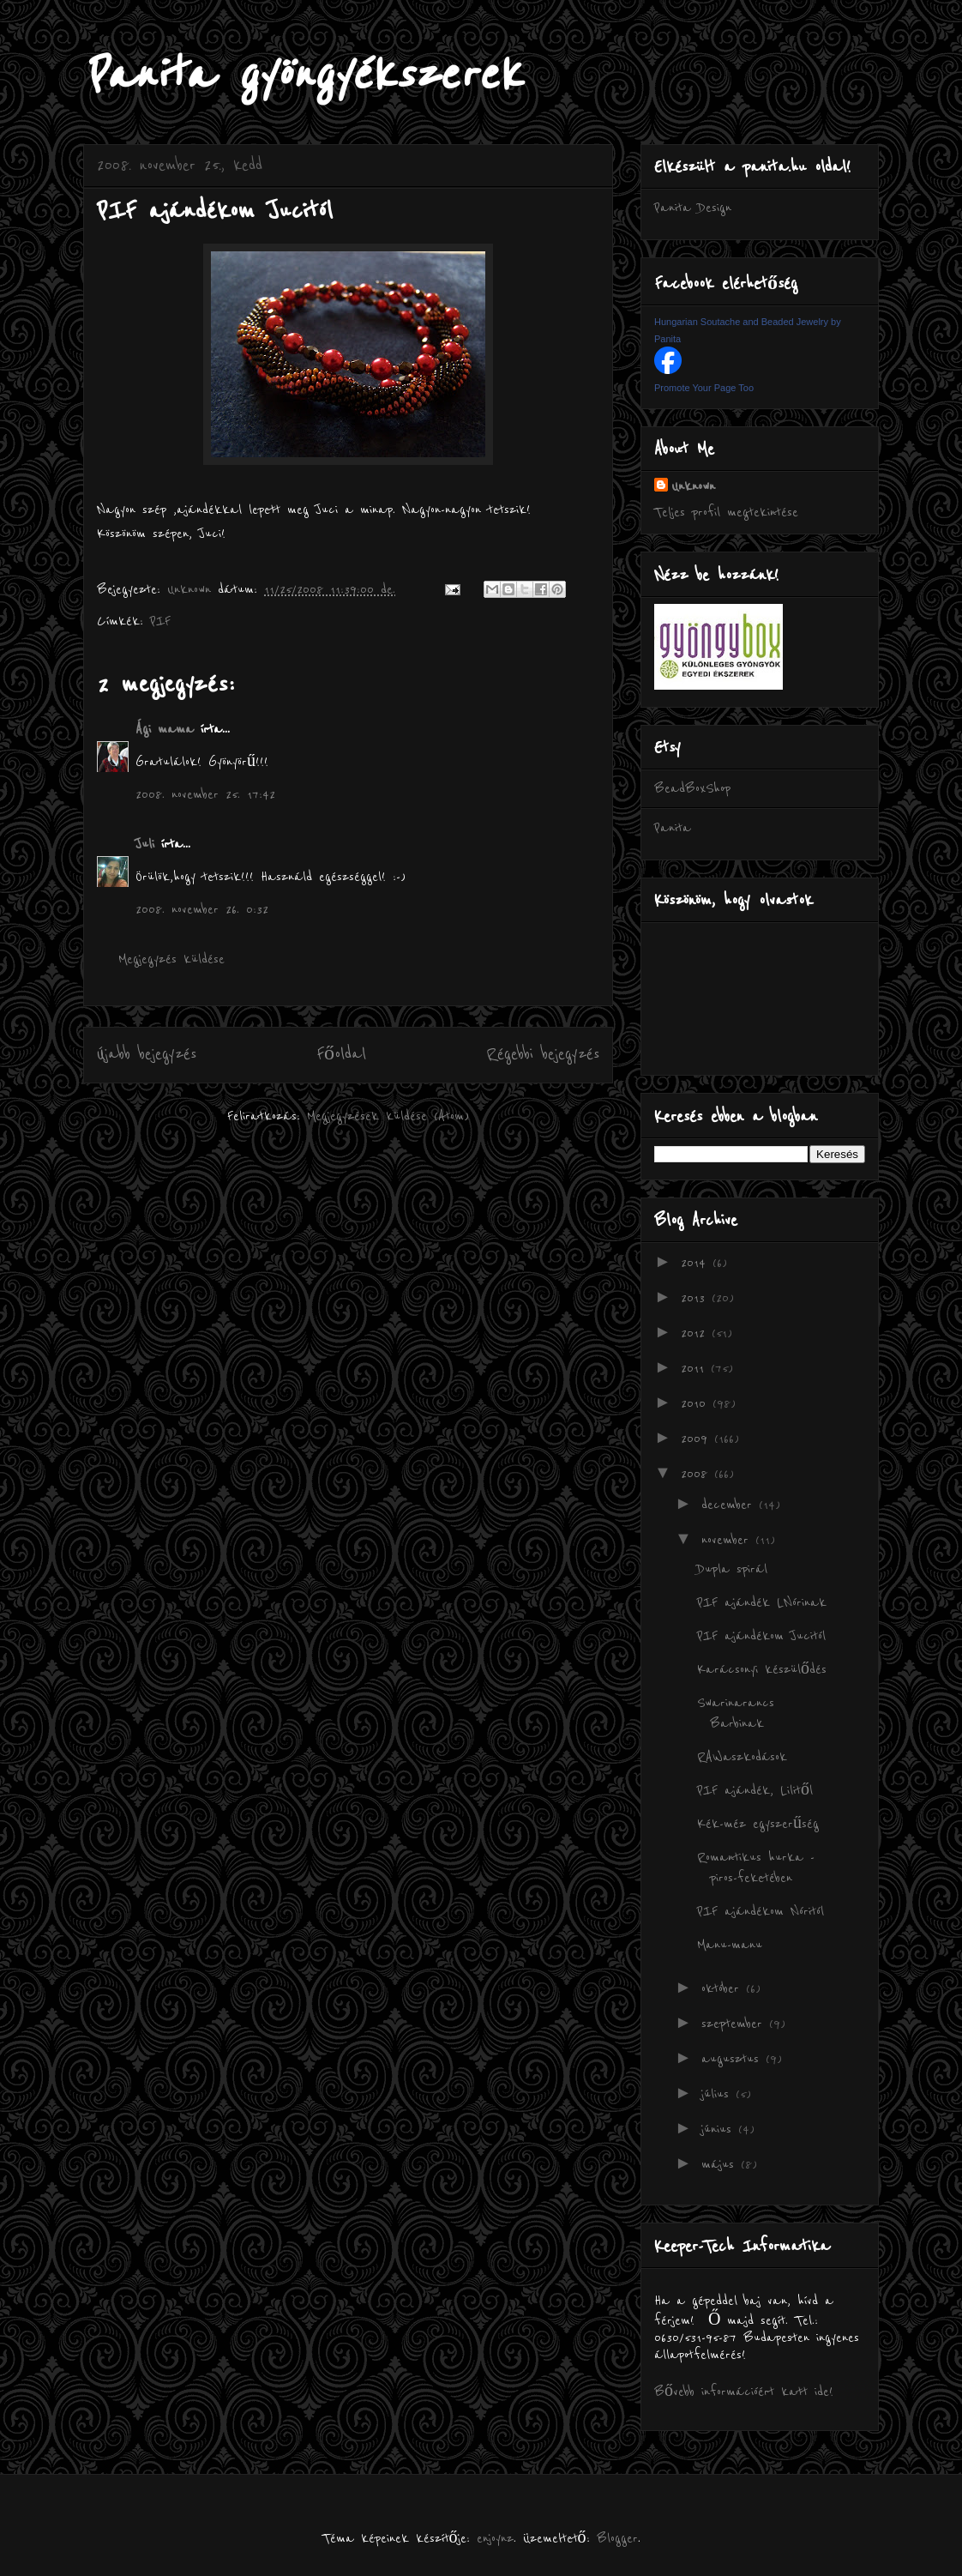 The image size is (962, 2576). Describe the element at coordinates (171, 959) in the screenshot. I see `Megjegyzés küldése` at that location.